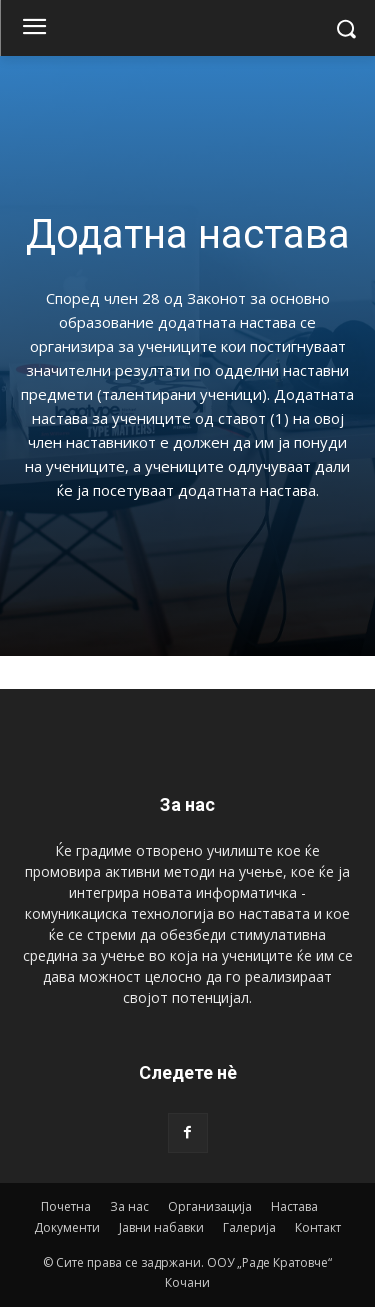 This screenshot has height=1307, width=375. Describe the element at coordinates (318, 1227) in the screenshot. I see `Контакт` at that location.